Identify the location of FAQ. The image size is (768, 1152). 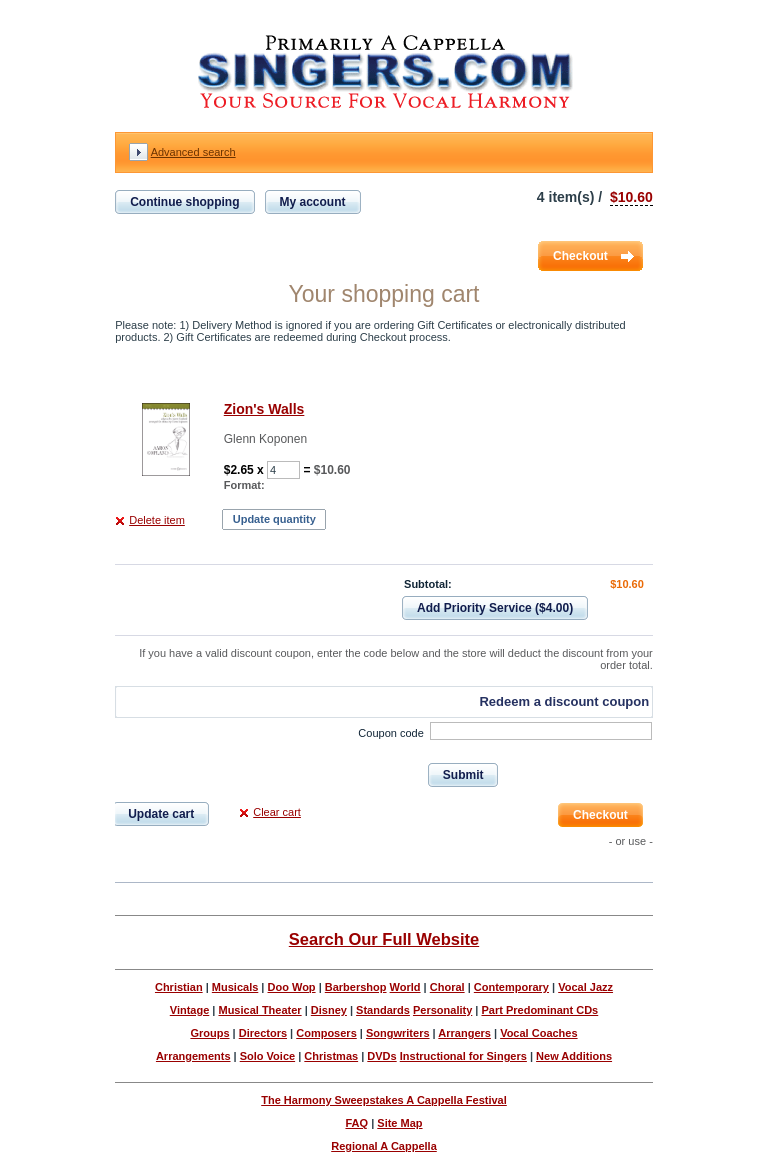
(356, 1123).